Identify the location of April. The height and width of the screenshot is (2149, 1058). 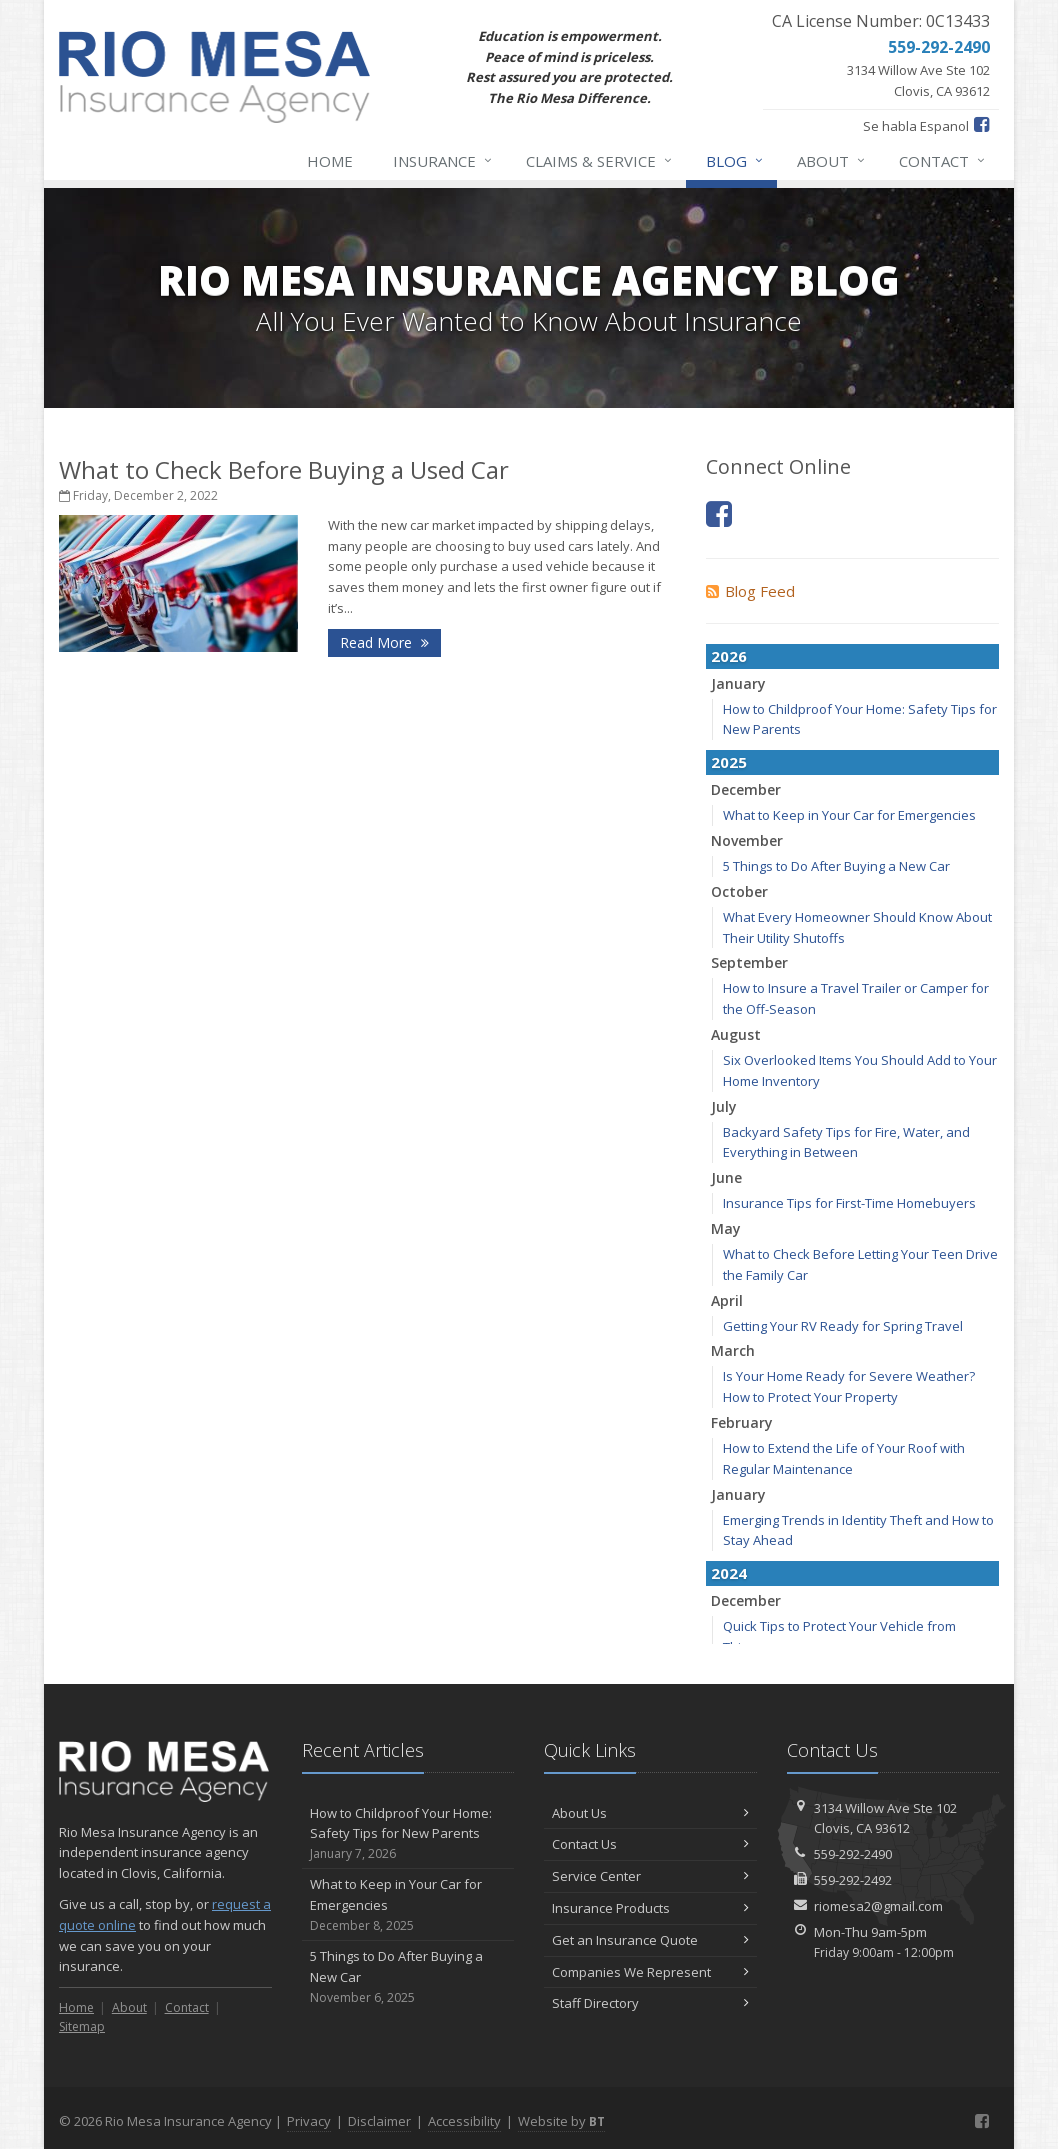
(727, 1300).